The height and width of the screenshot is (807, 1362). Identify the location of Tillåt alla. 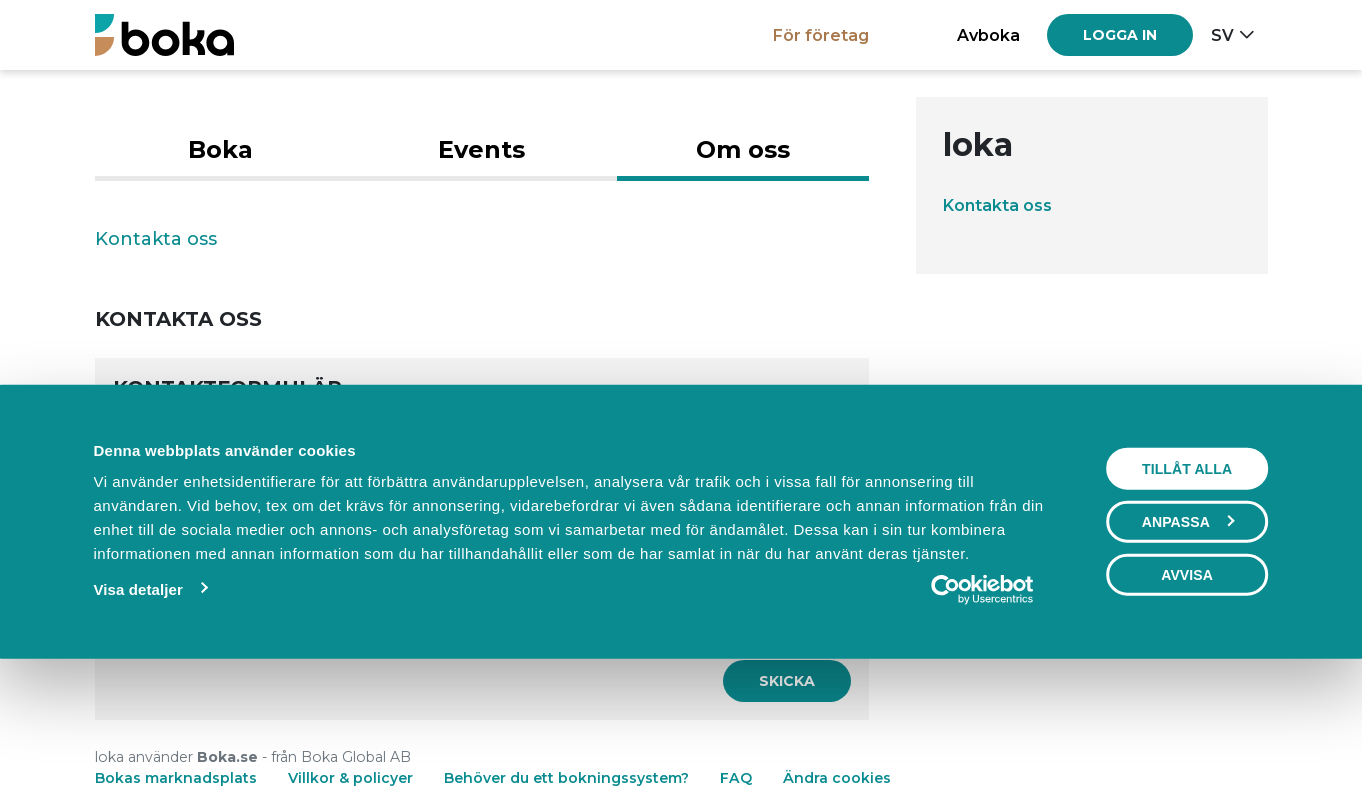
(1187, 599).